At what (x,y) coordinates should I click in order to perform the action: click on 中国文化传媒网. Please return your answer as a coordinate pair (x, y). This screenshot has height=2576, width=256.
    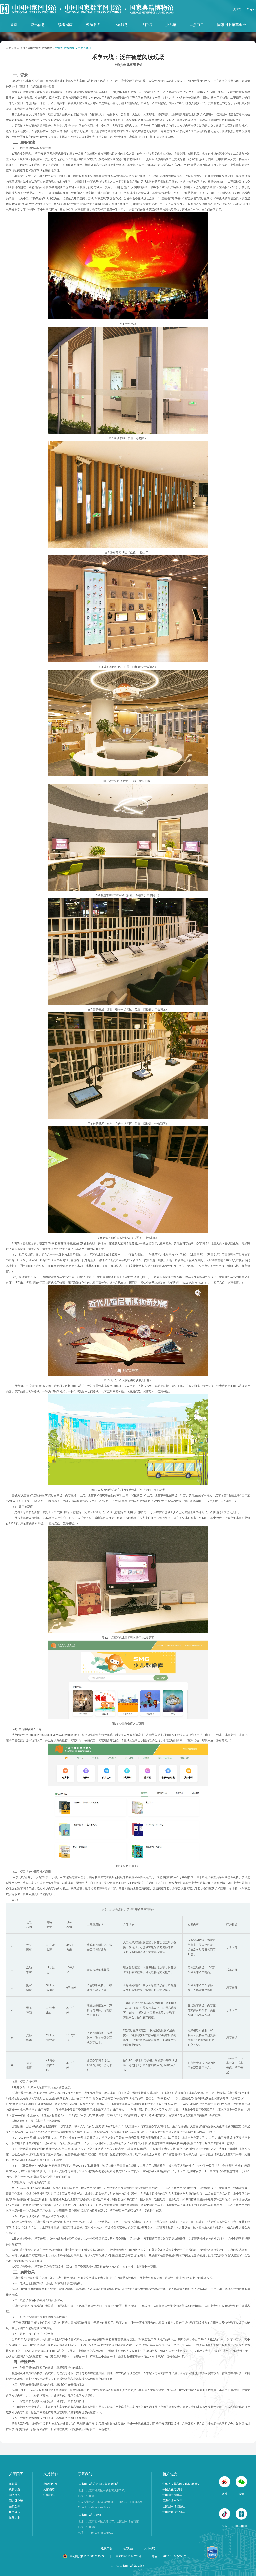
    Looking at the image, I should click on (172, 2489).